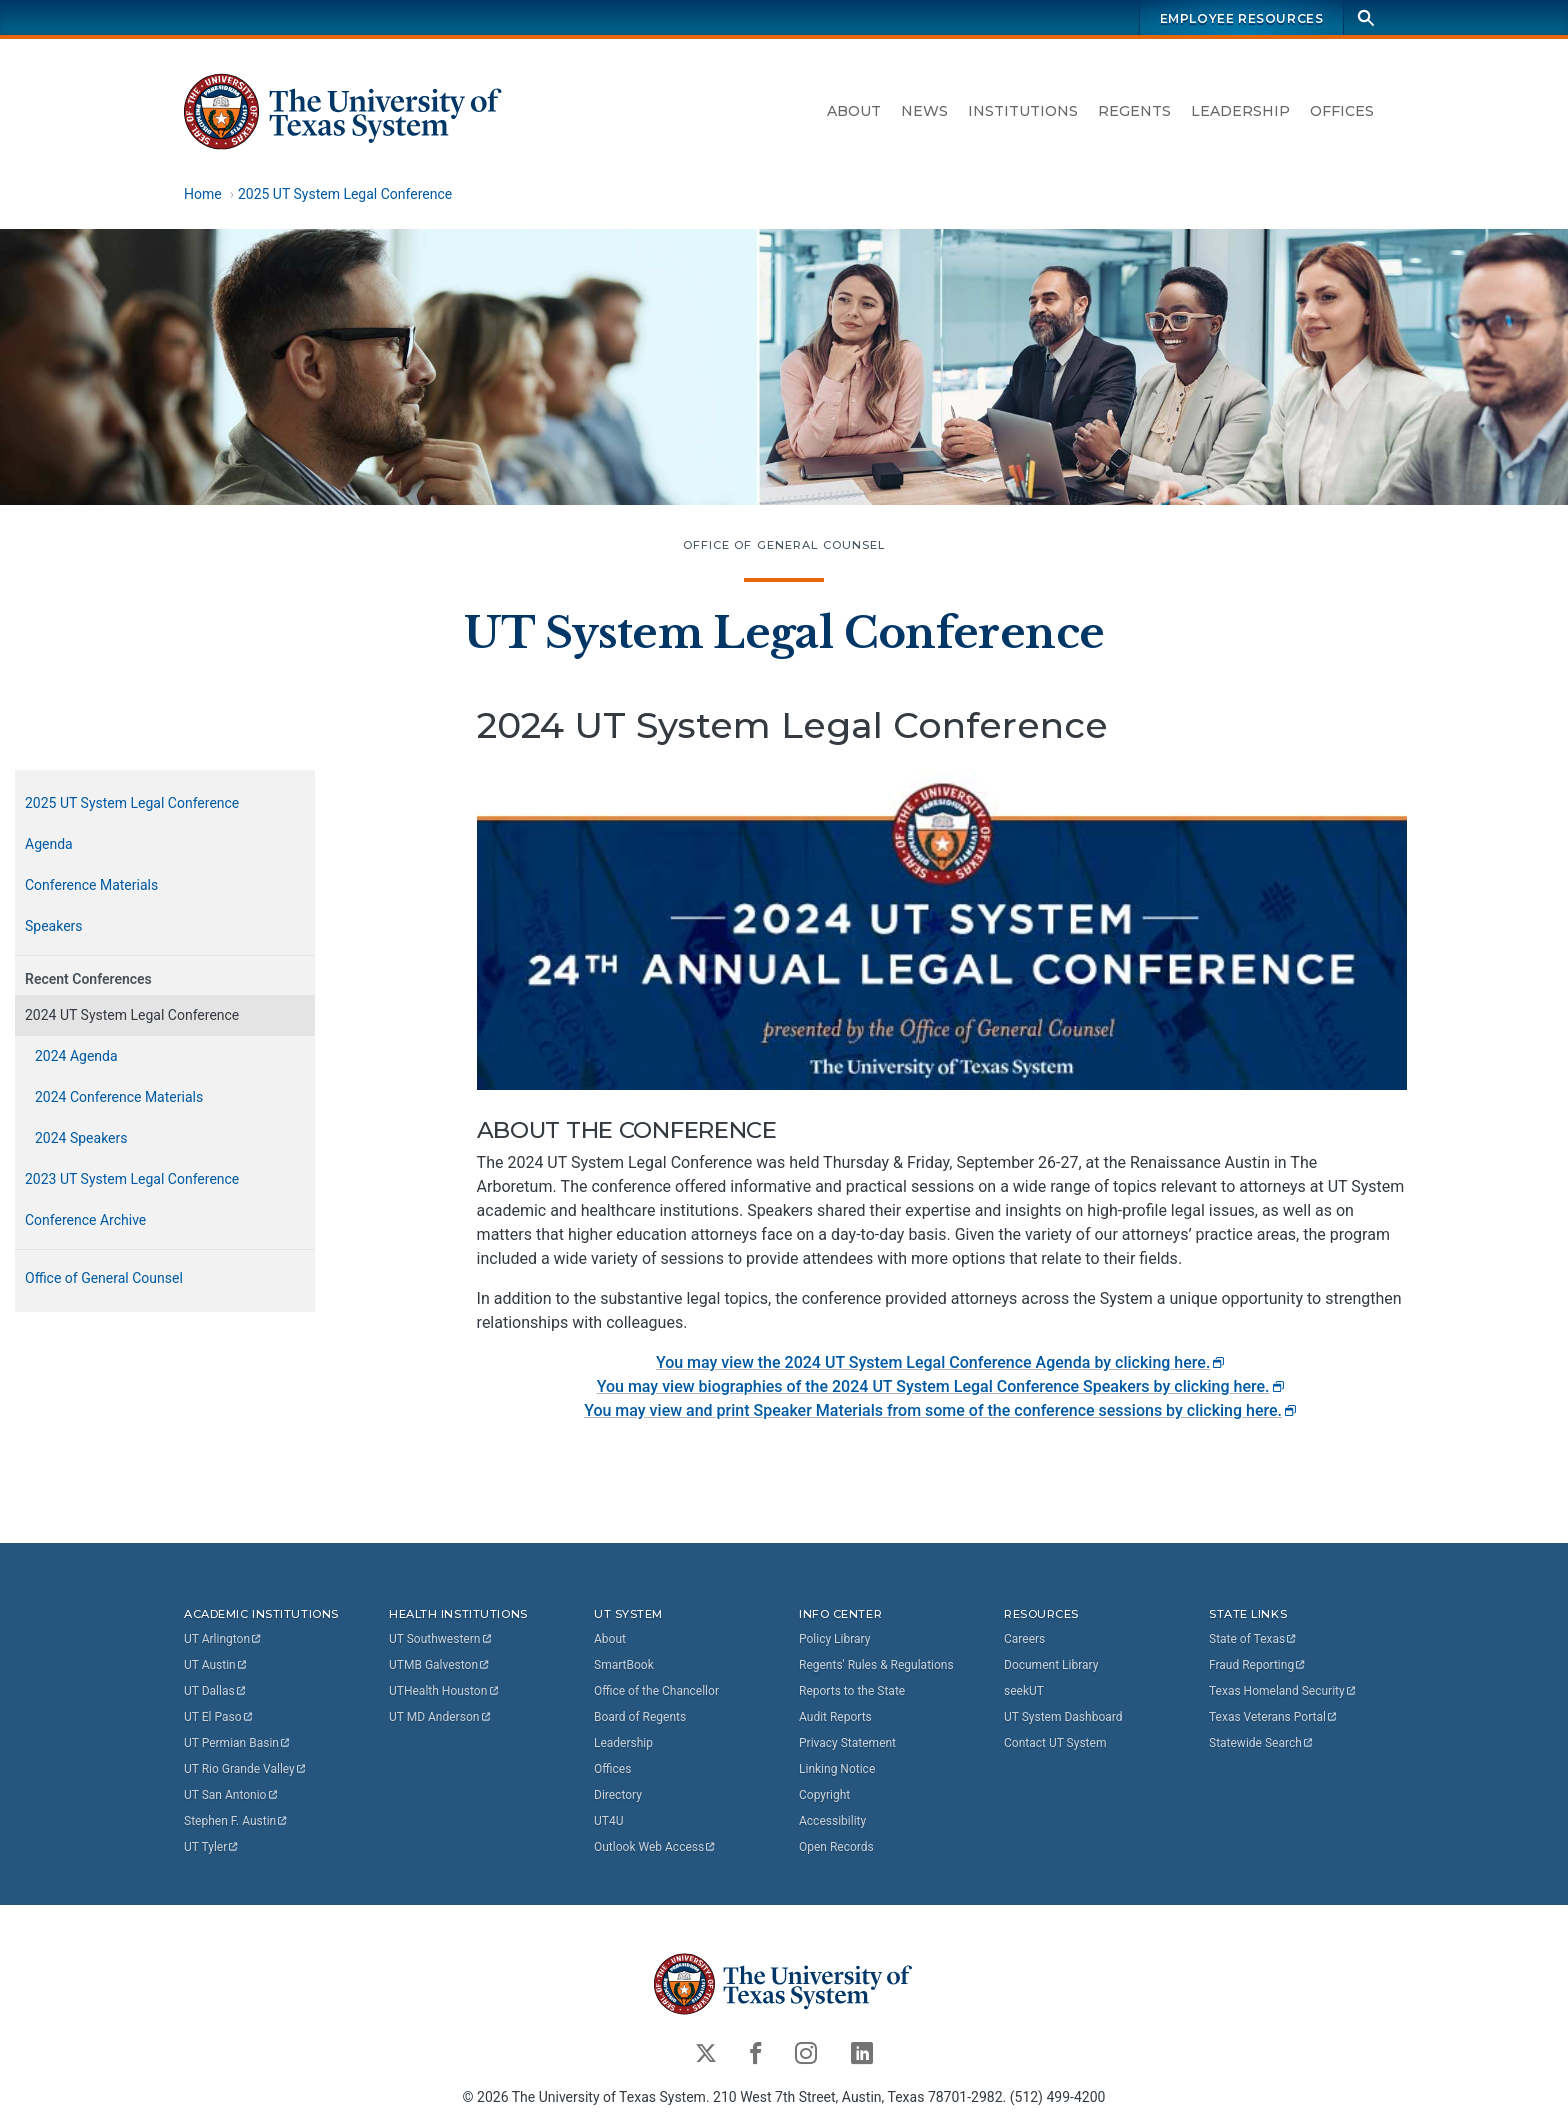  What do you see at coordinates (624, 1665) in the screenshot?
I see `SmartBook` at bounding box center [624, 1665].